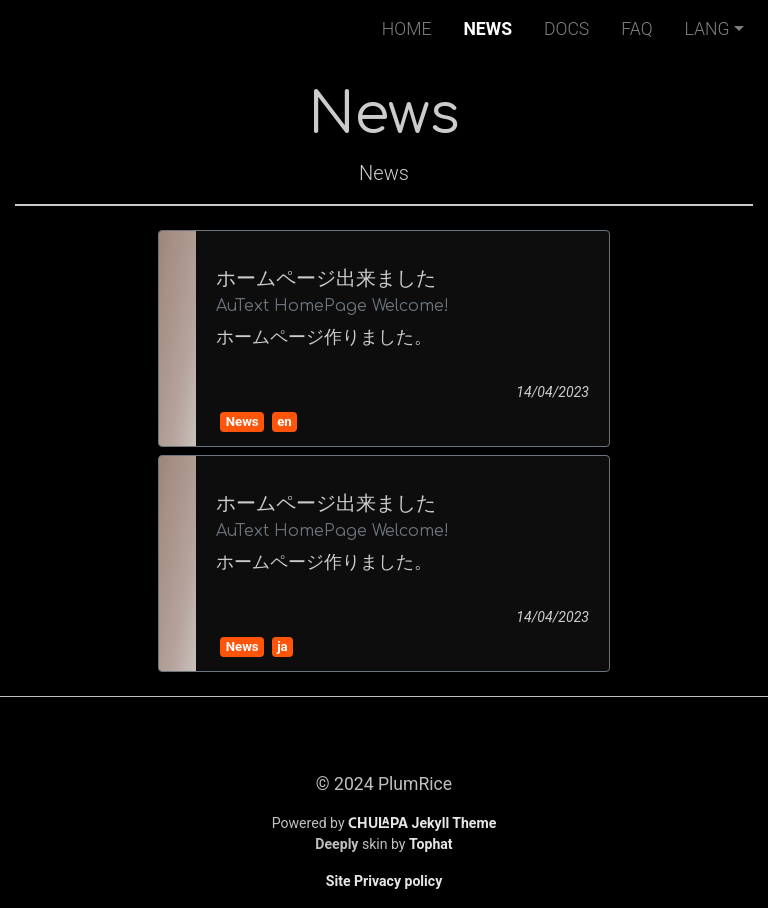  Describe the element at coordinates (284, 421) in the screenshot. I see `en` at that location.